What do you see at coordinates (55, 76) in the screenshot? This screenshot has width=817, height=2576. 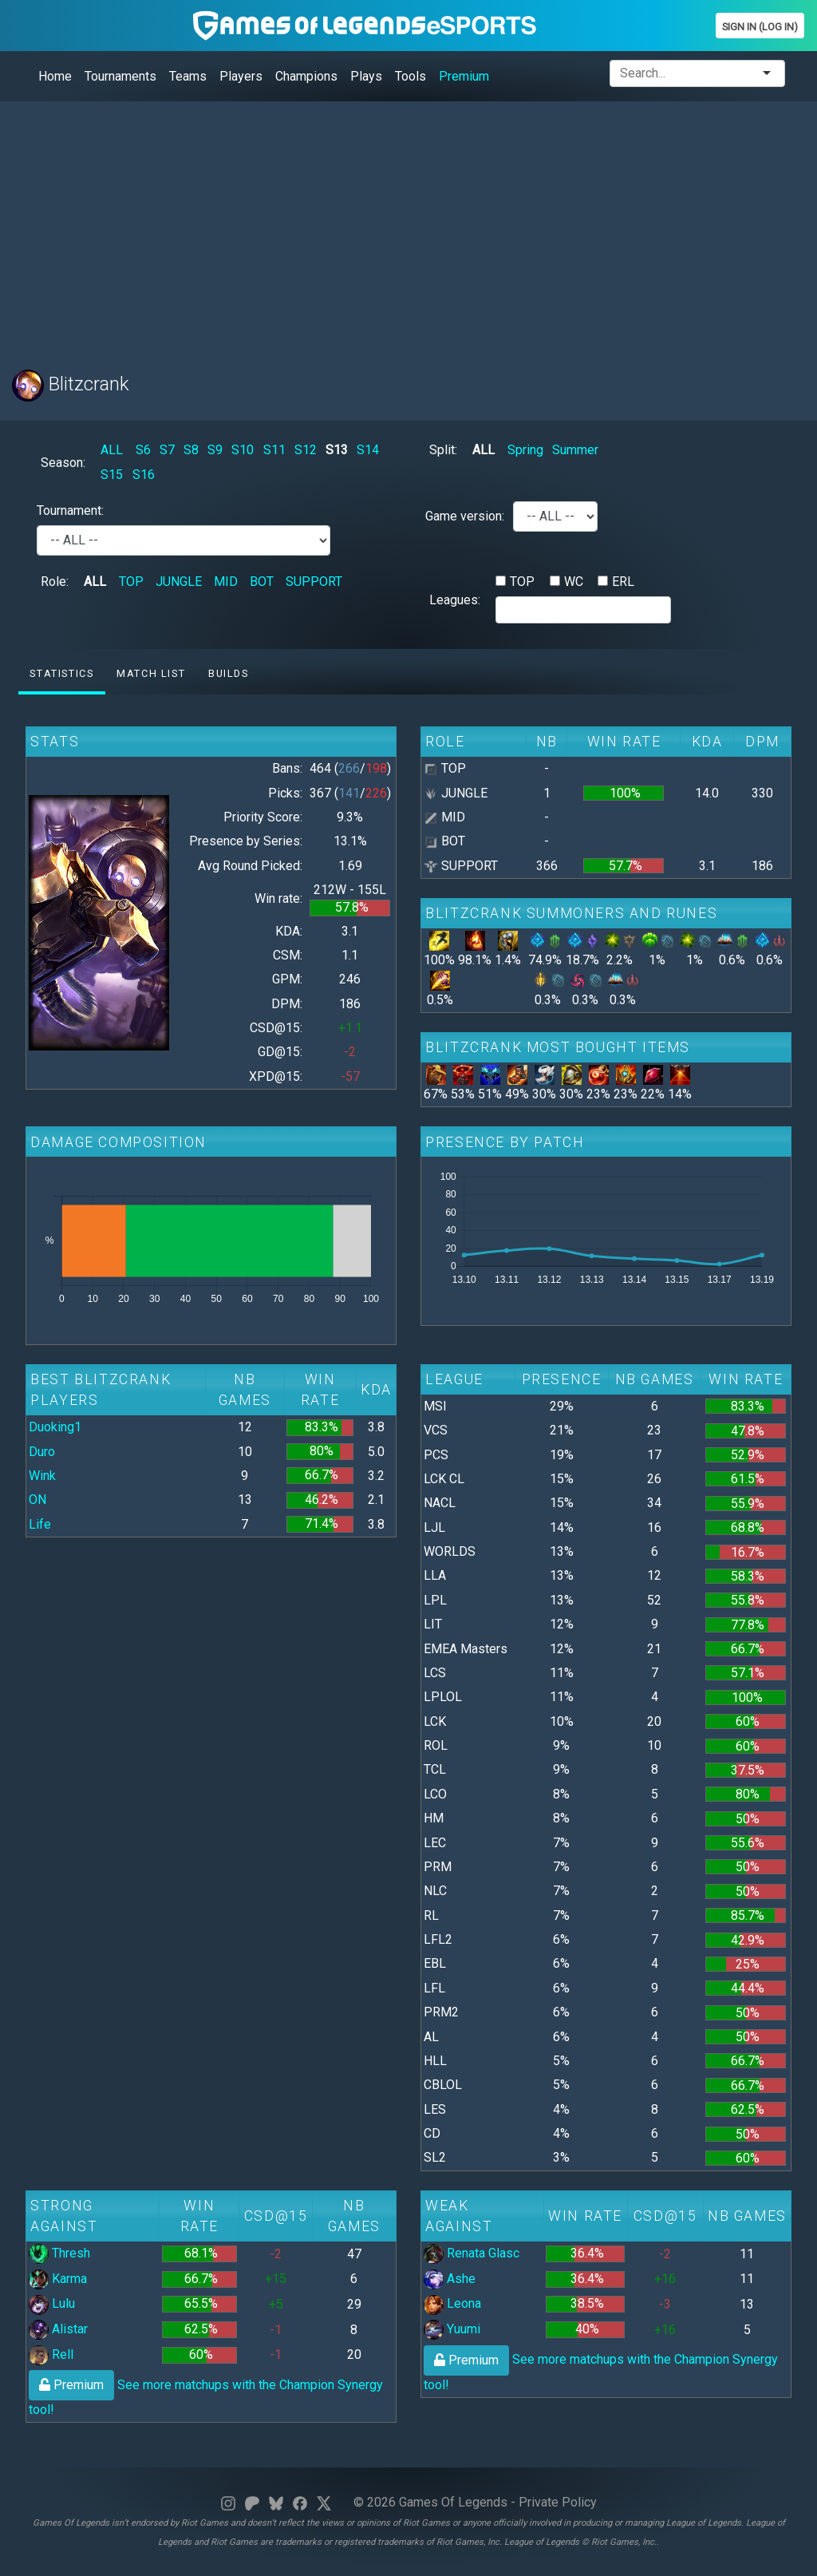 I see `Home` at bounding box center [55, 76].